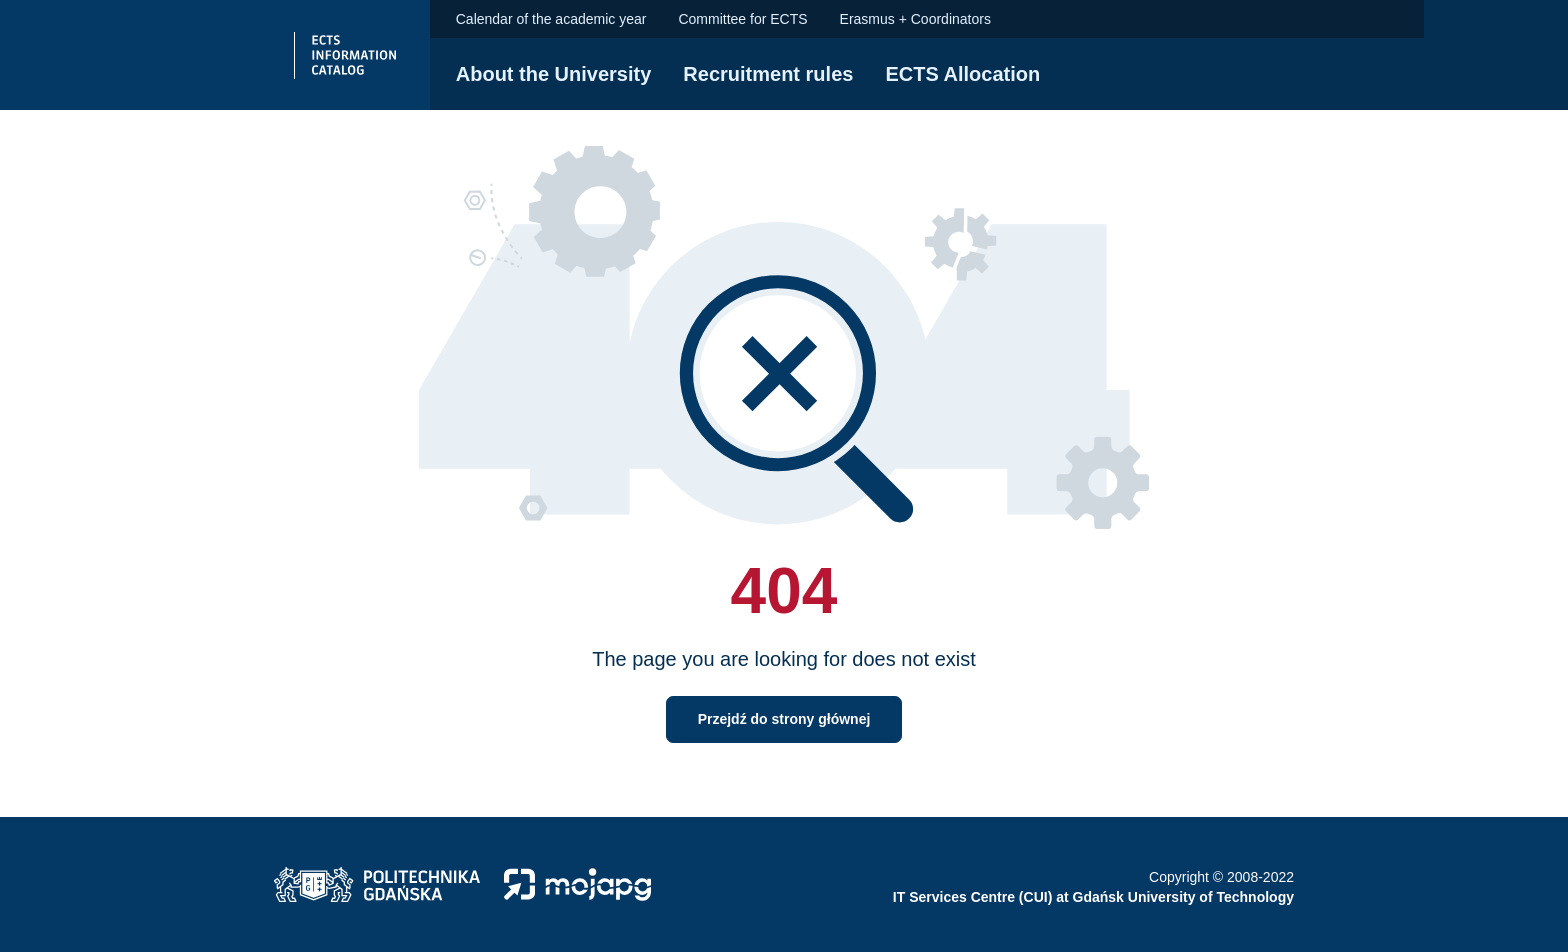 Image resolution: width=1568 pixels, height=952 pixels. I want to click on ECTS Allocation, so click(962, 74).